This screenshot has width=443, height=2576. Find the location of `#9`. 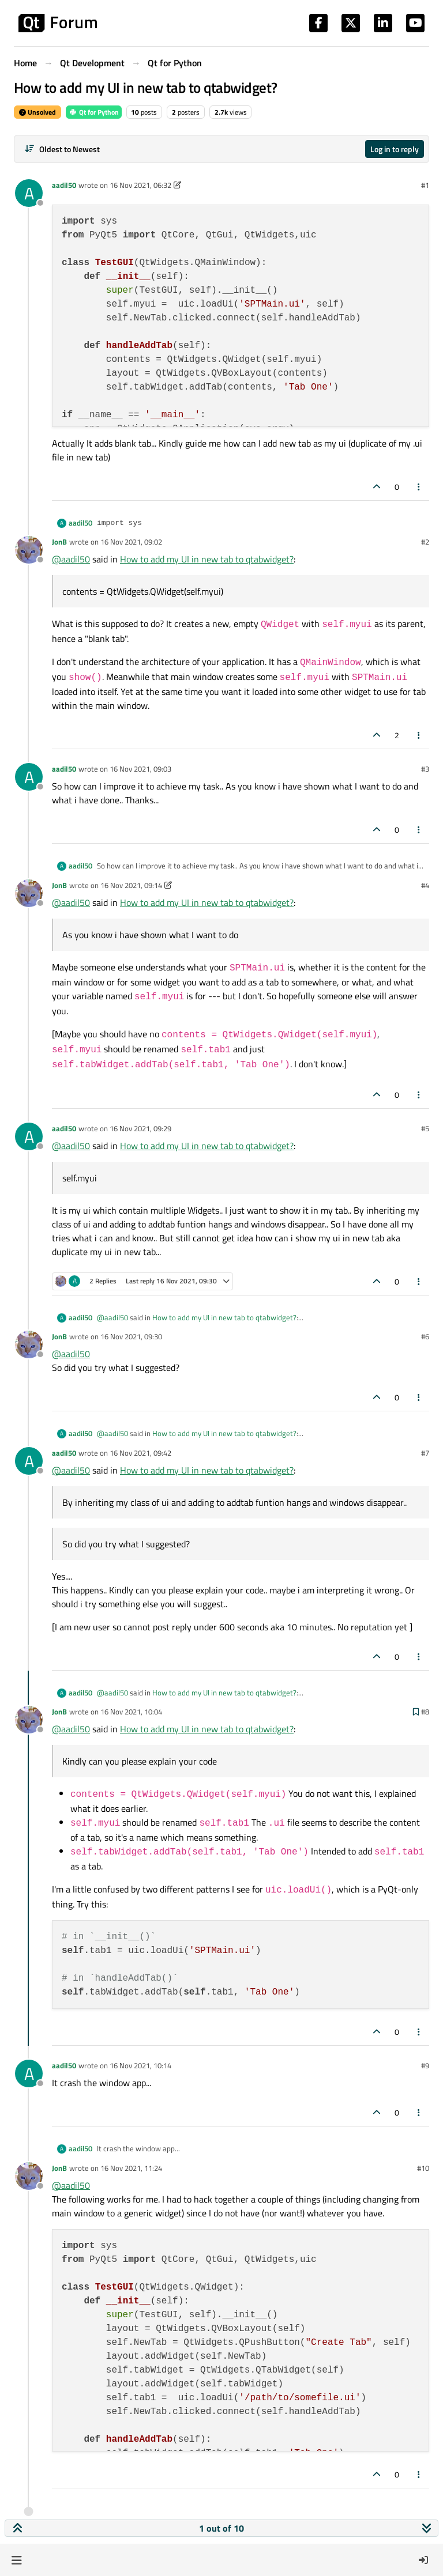

#9 is located at coordinates (425, 2065).